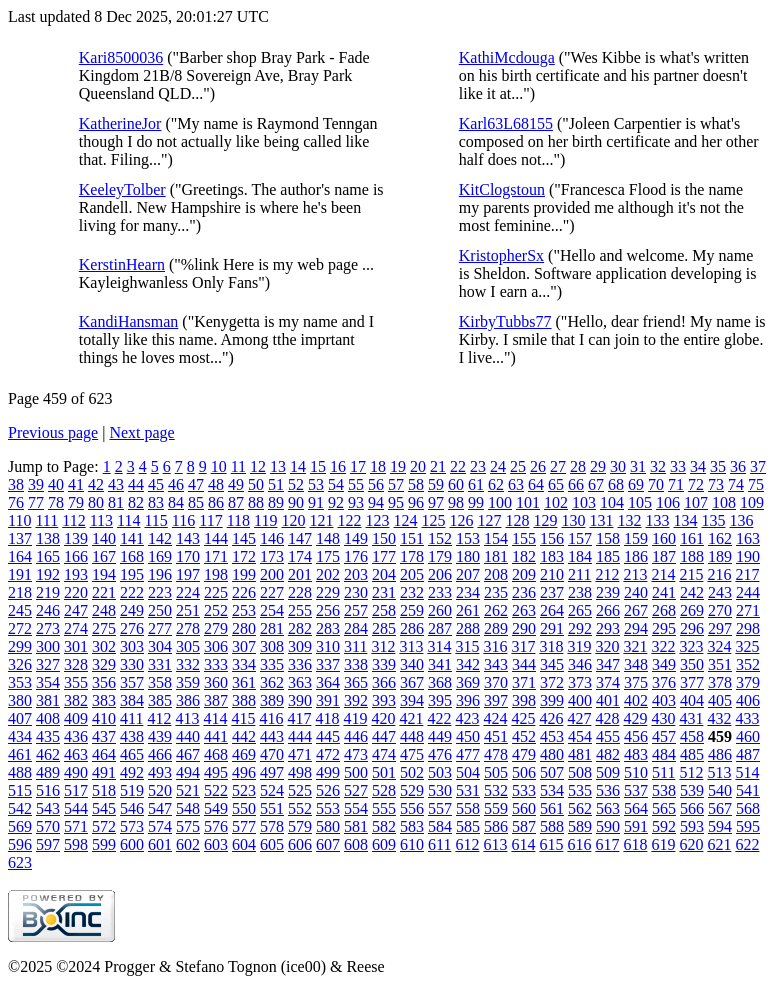 This screenshot has width=778, height=992. Describe the element at coordinates (461, 520) in the screenshot. I see `126` at that location.